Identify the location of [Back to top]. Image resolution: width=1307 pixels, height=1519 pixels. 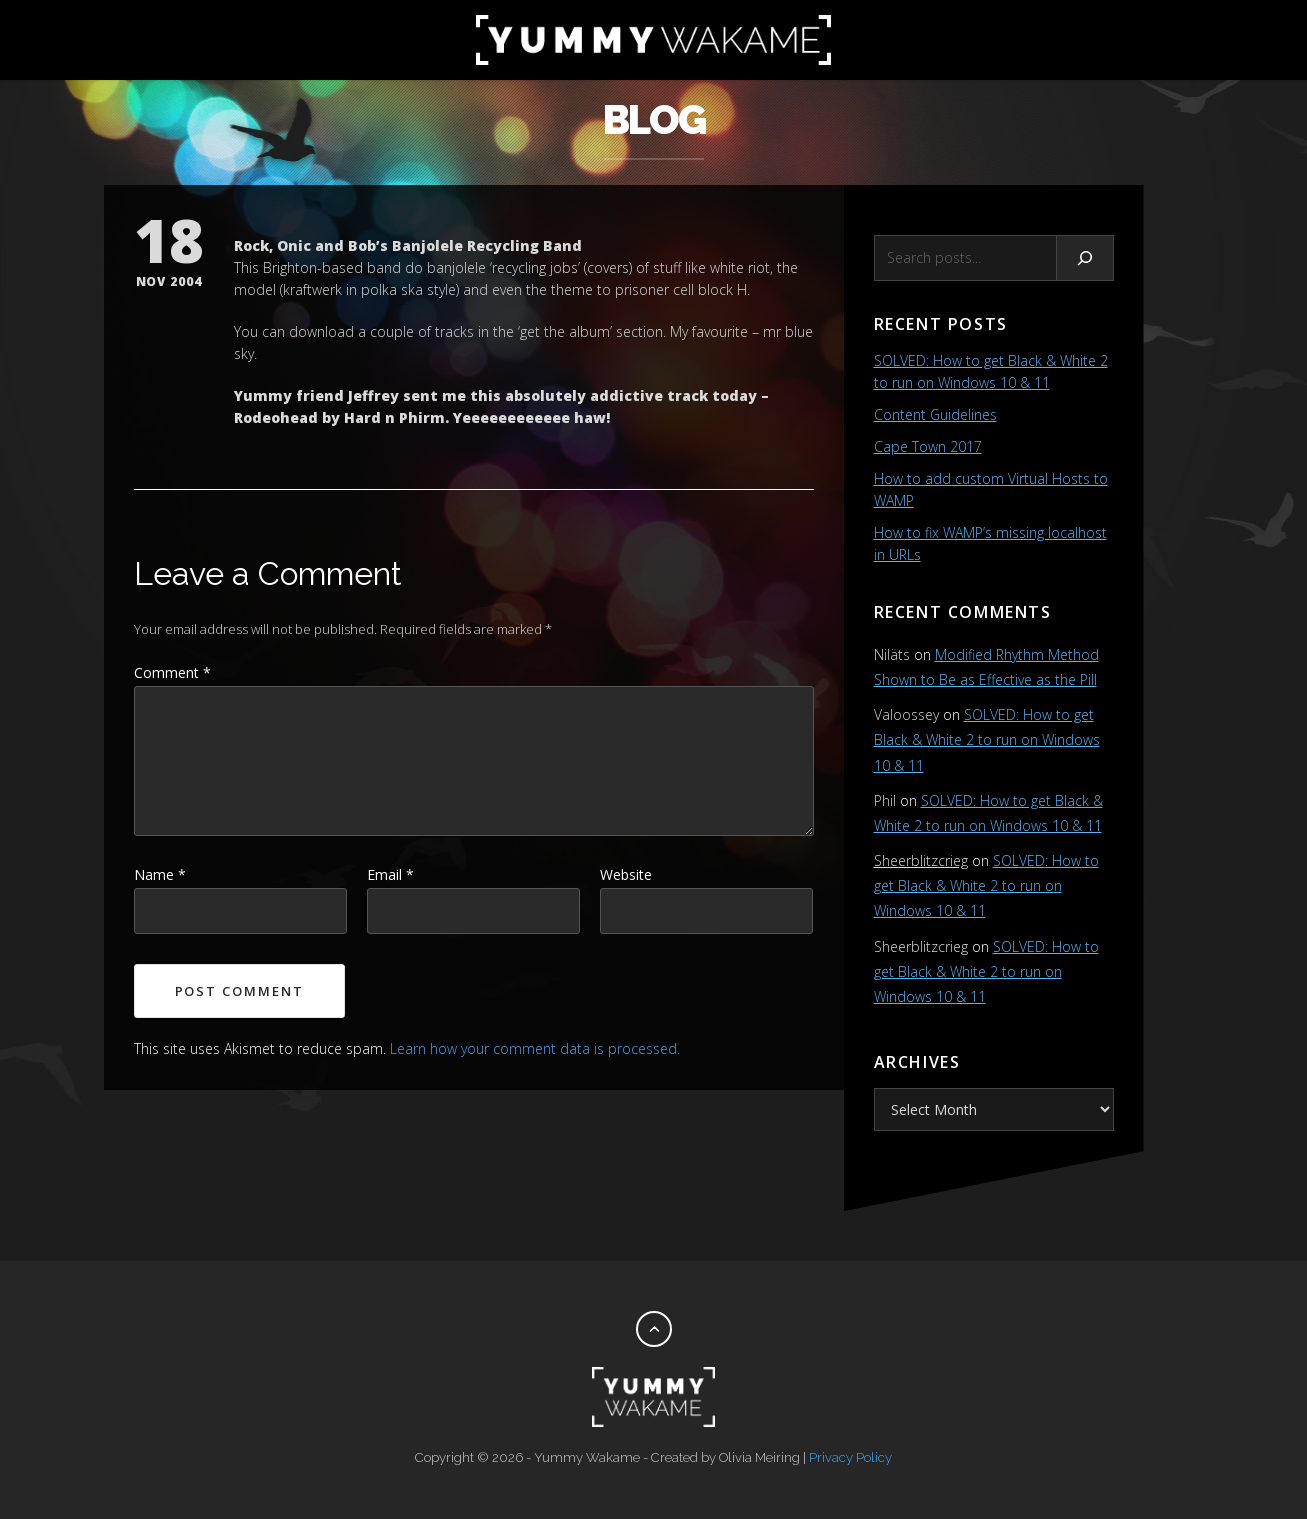
(654, 1329).